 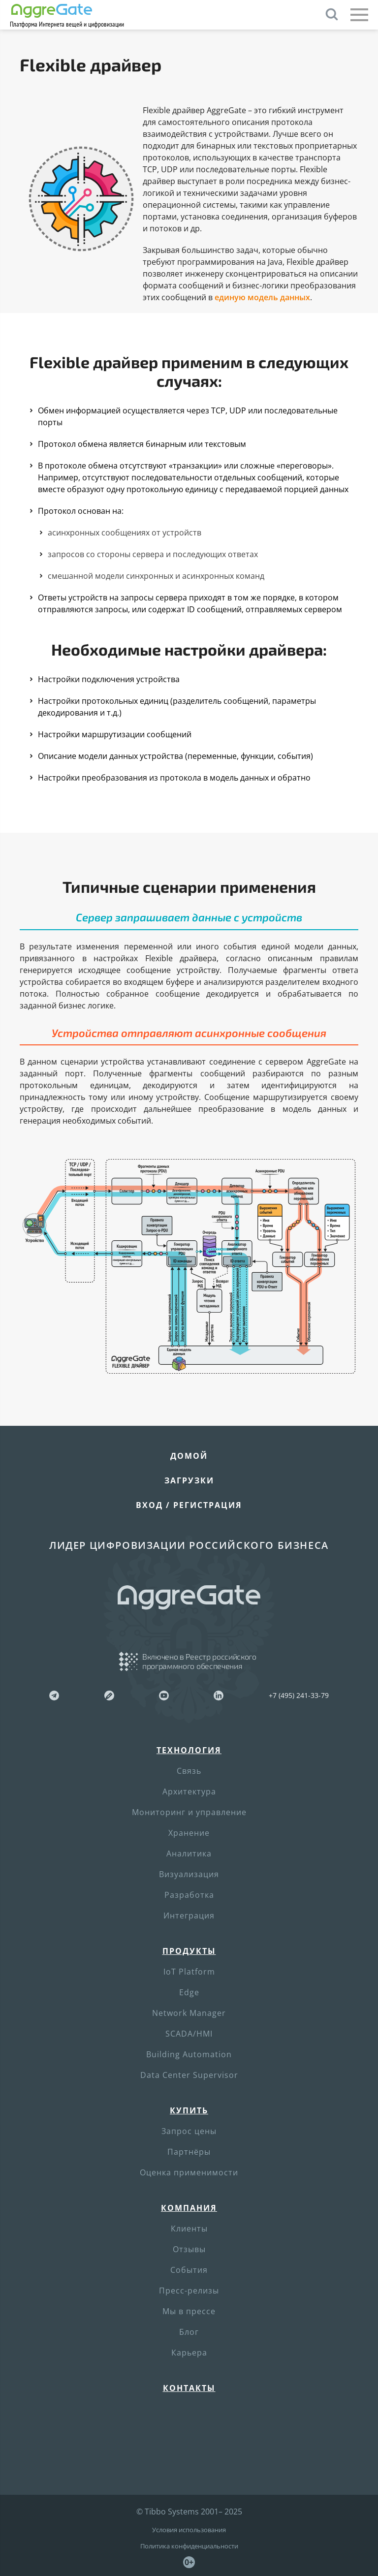 I want to click on Network Manager, so click(x=189, y=2013).